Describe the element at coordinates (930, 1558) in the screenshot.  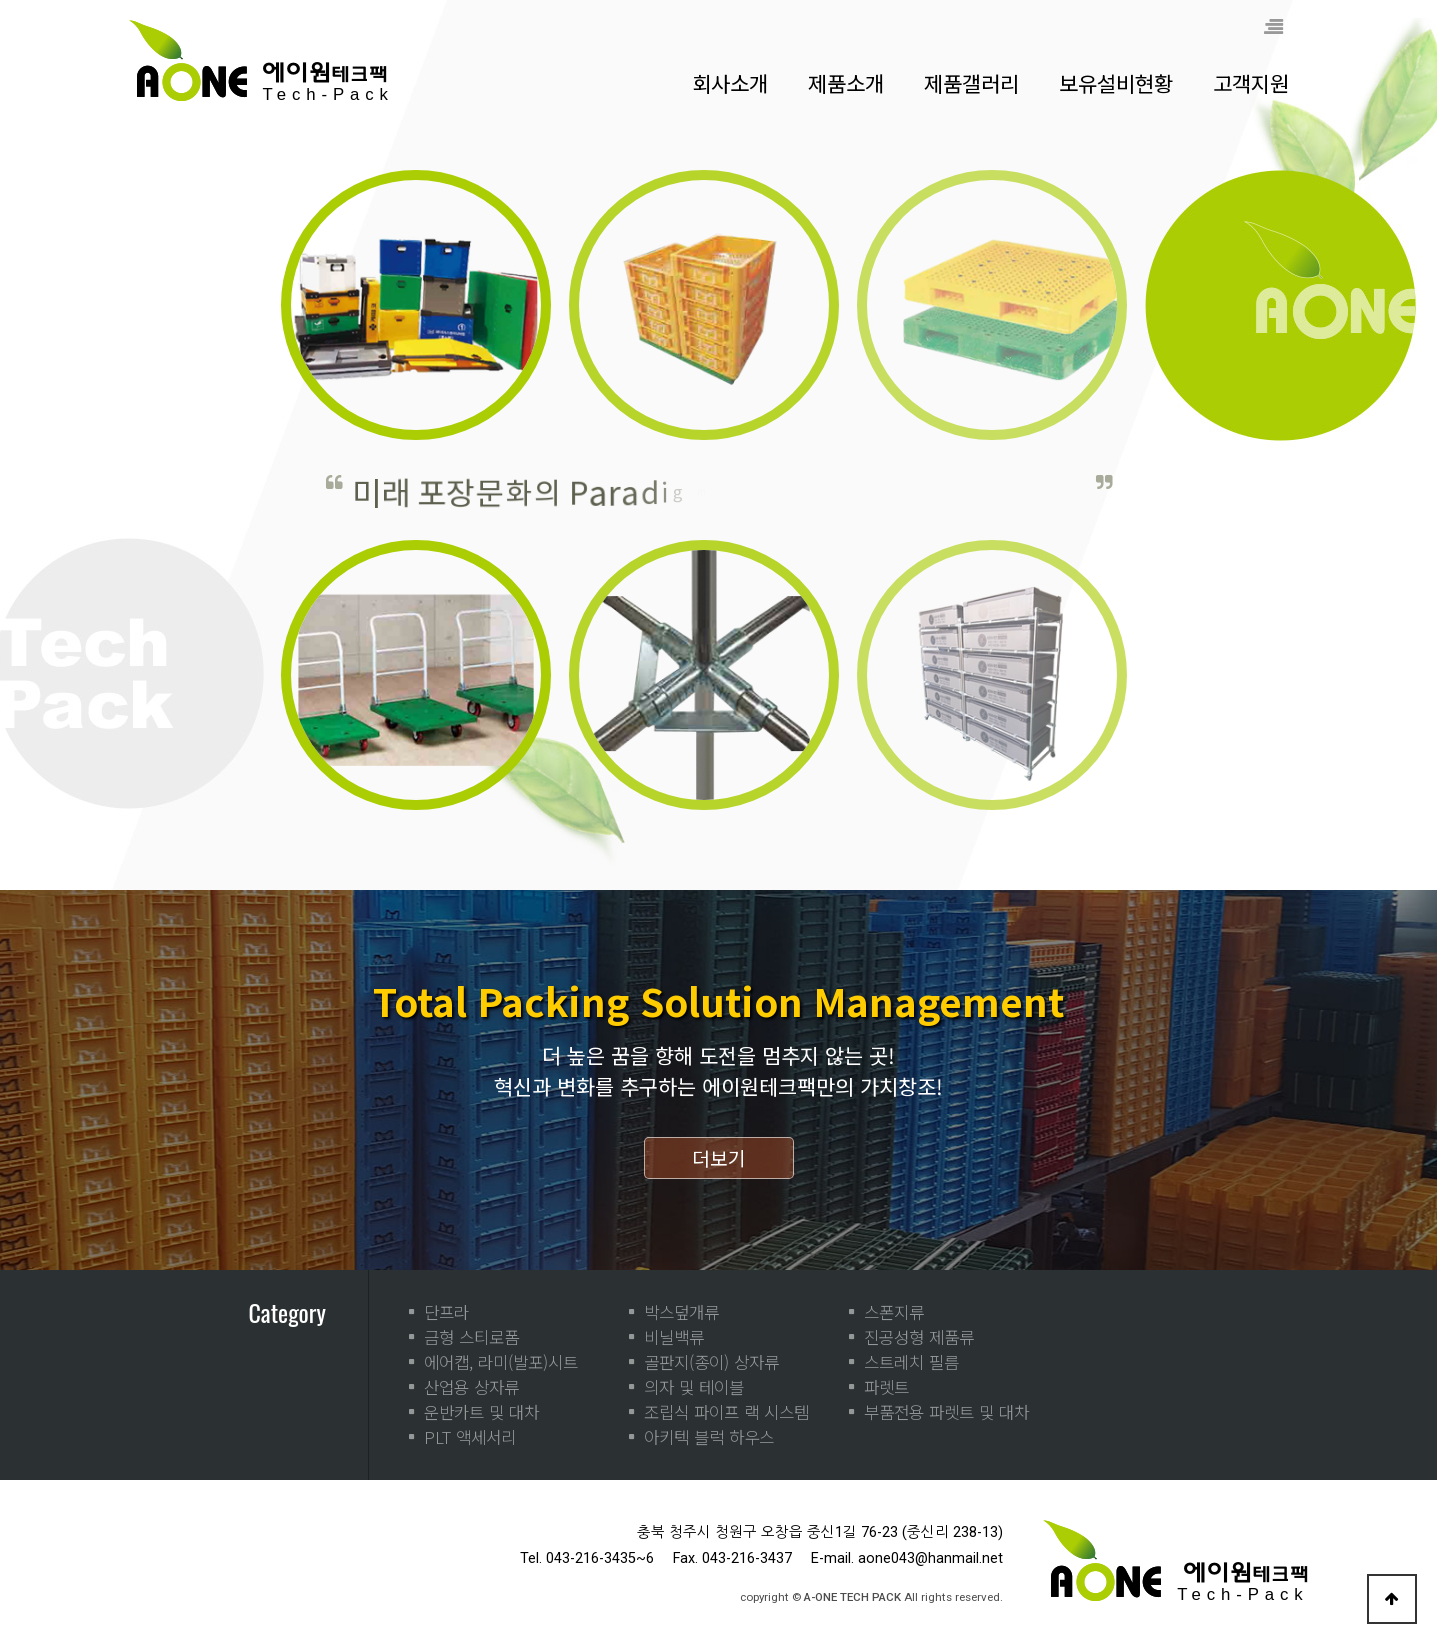
I see `aone043@hanmail.net` at that location.